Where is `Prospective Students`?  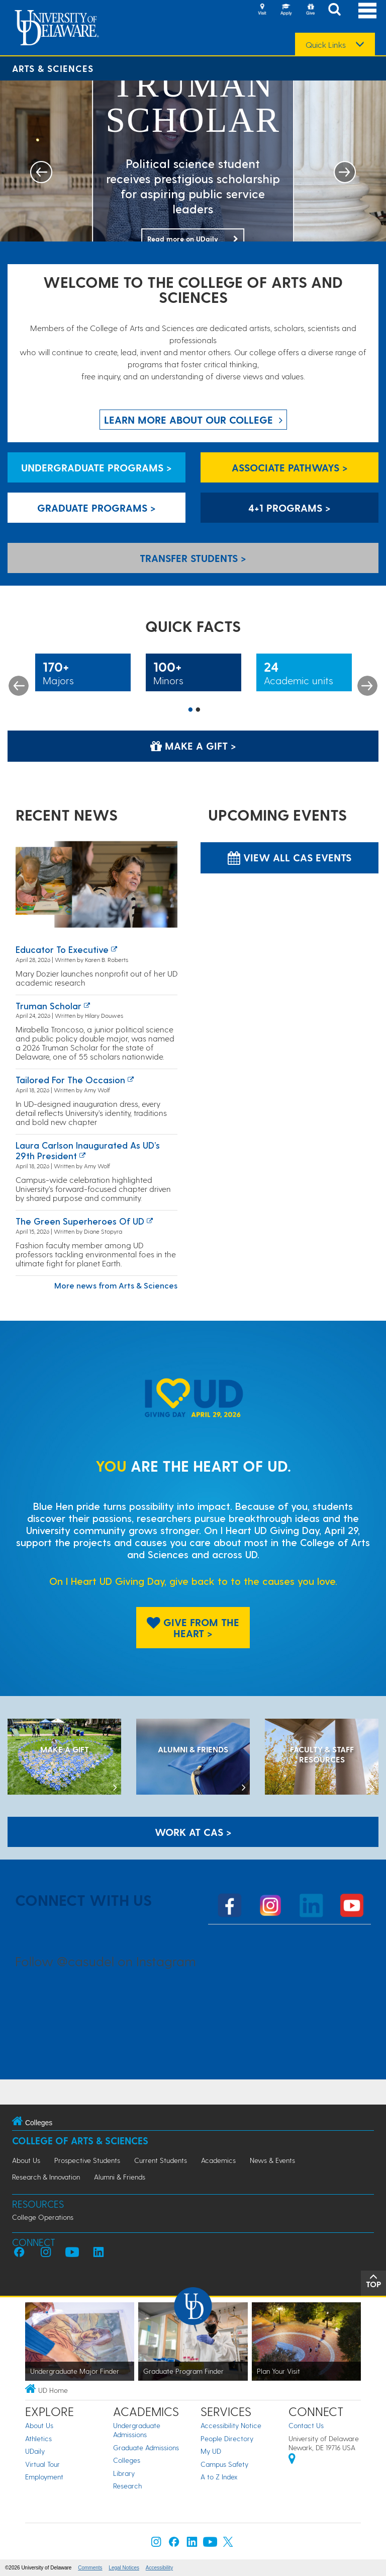 Prospective Students is located at coordinates (87, 2160).